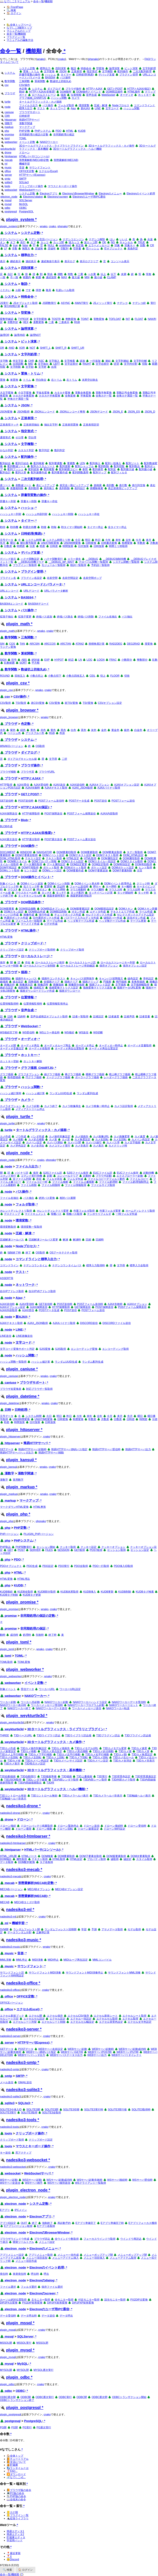 This screenshot has width=158, height=2576. I want to click on 🌲 postgresql, so click(10, 2421).